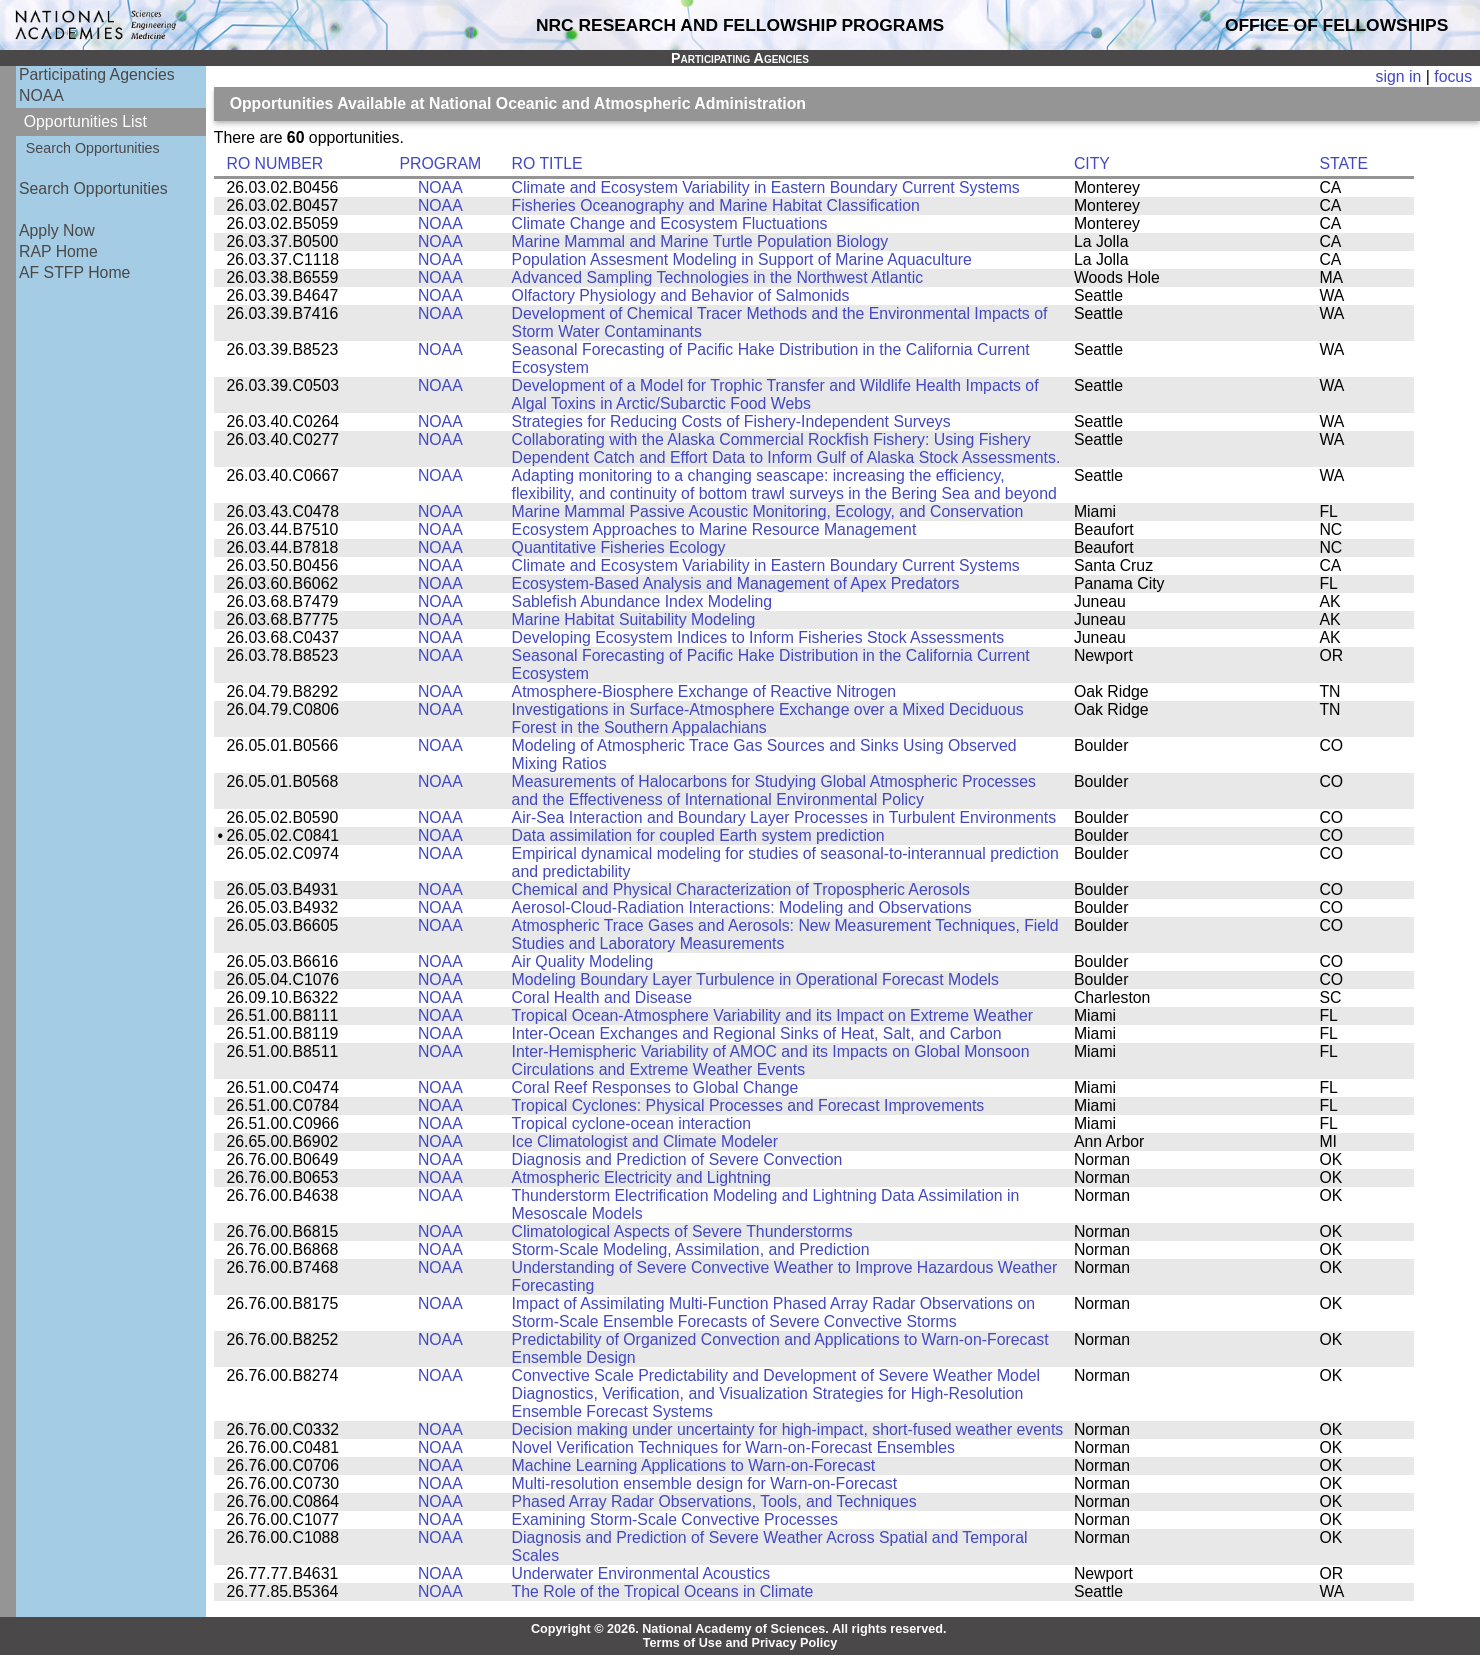  I want to click on Strategies for Reducing Costs of Fishery-Independent Surveys, so click(731, 421).